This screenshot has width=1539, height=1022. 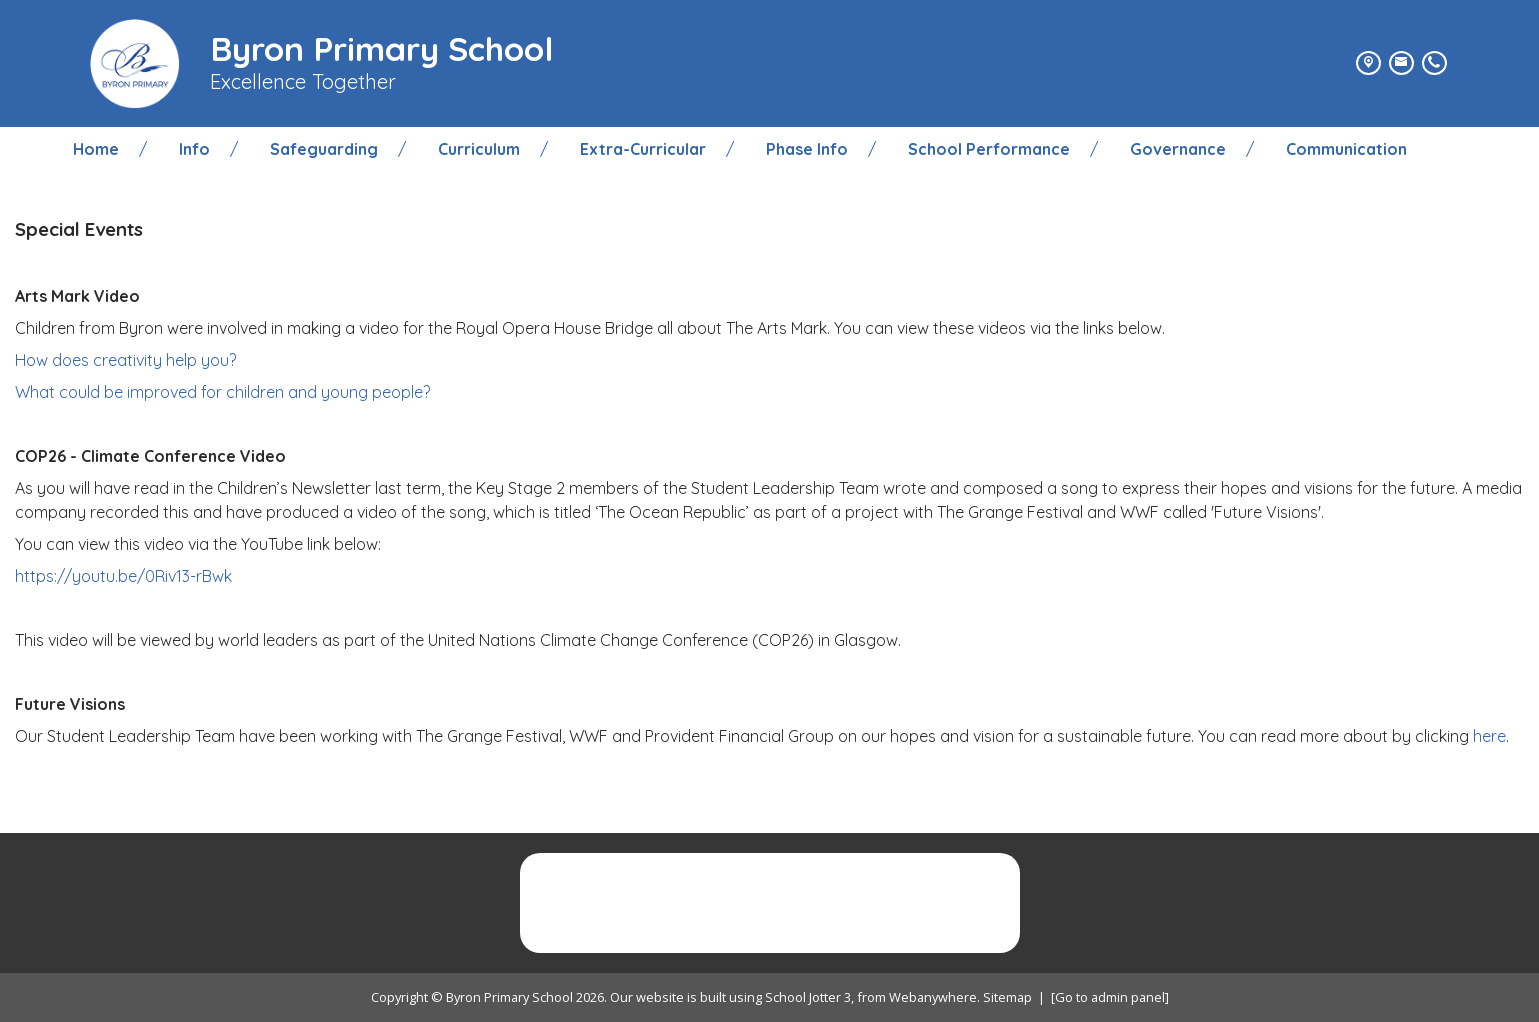 What do you see at coordinates (1346, 149) in the screenshot?
I see `Communication [menuitem]` at bounding box center [1346, 149].